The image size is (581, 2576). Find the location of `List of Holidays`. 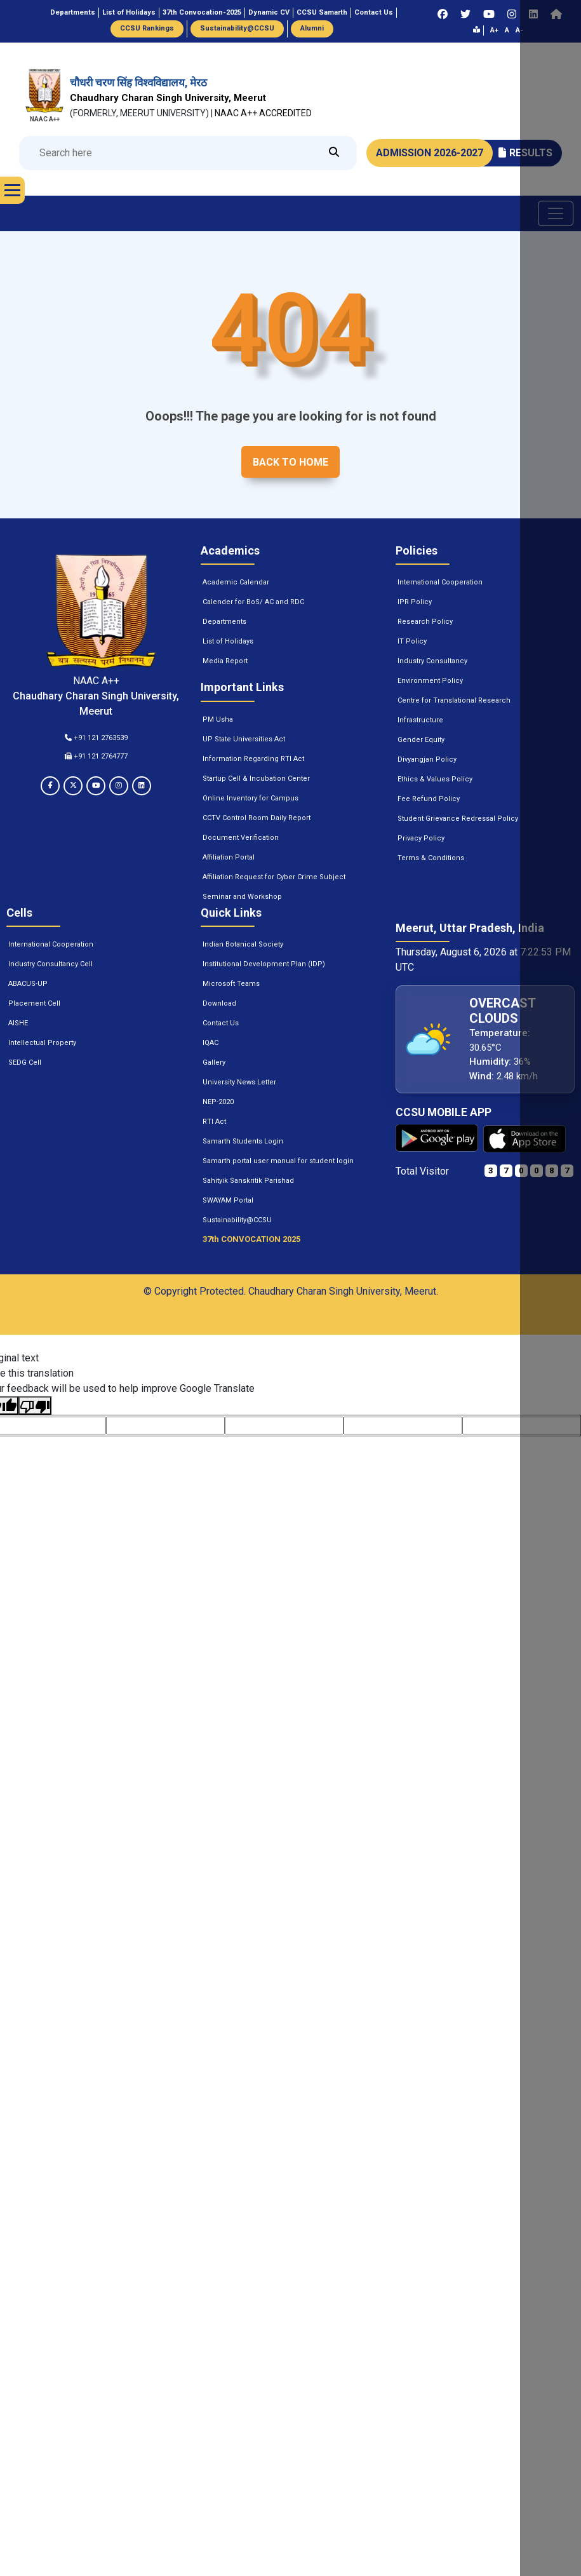

List of Holidays is located at coordinates (228, 641).